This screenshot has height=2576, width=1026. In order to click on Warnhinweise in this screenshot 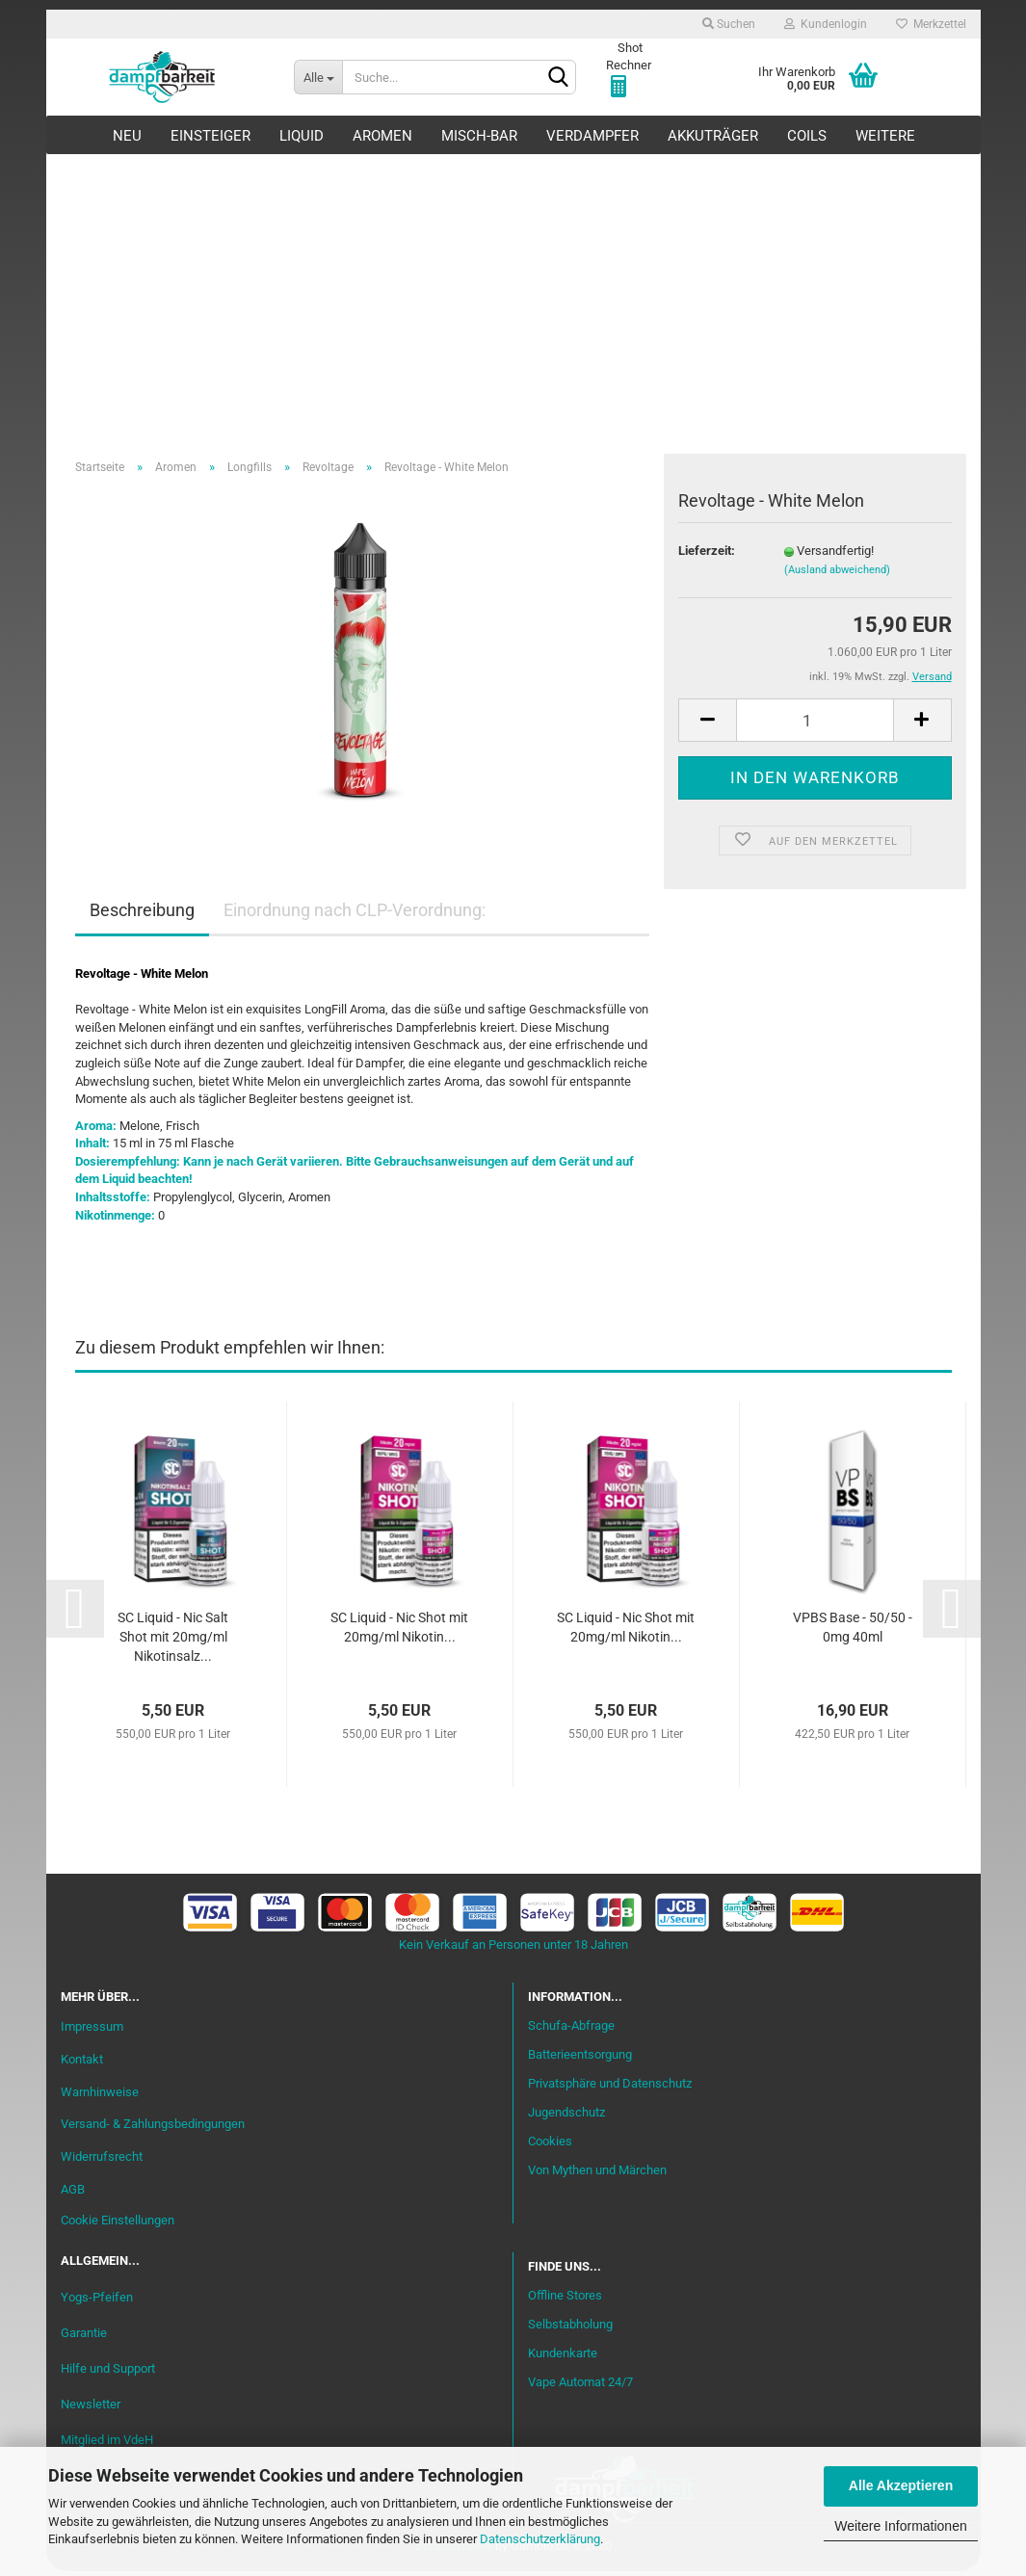, I will do `click(100, 2096)`.